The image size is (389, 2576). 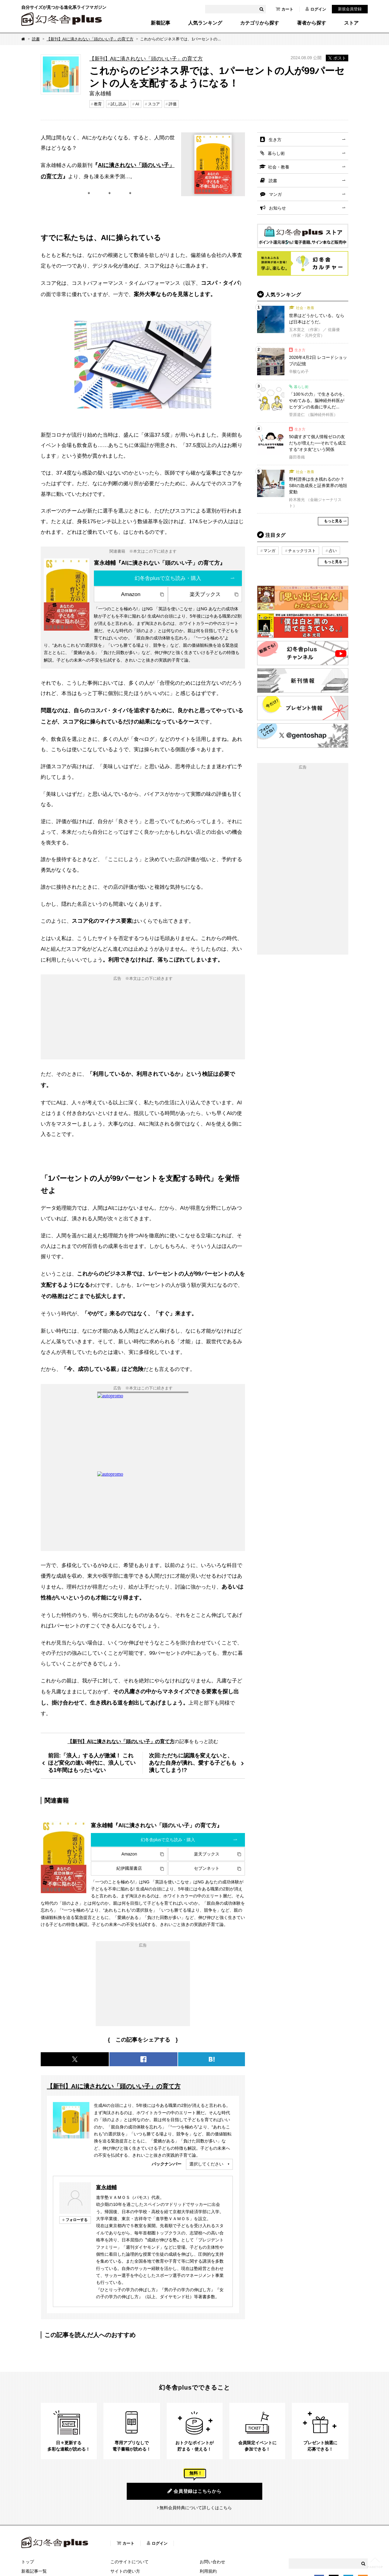 What do you see at coordinates (206, 1868) in the screenshot?
I see `セブンネット` at bounding box center [206, 1868].